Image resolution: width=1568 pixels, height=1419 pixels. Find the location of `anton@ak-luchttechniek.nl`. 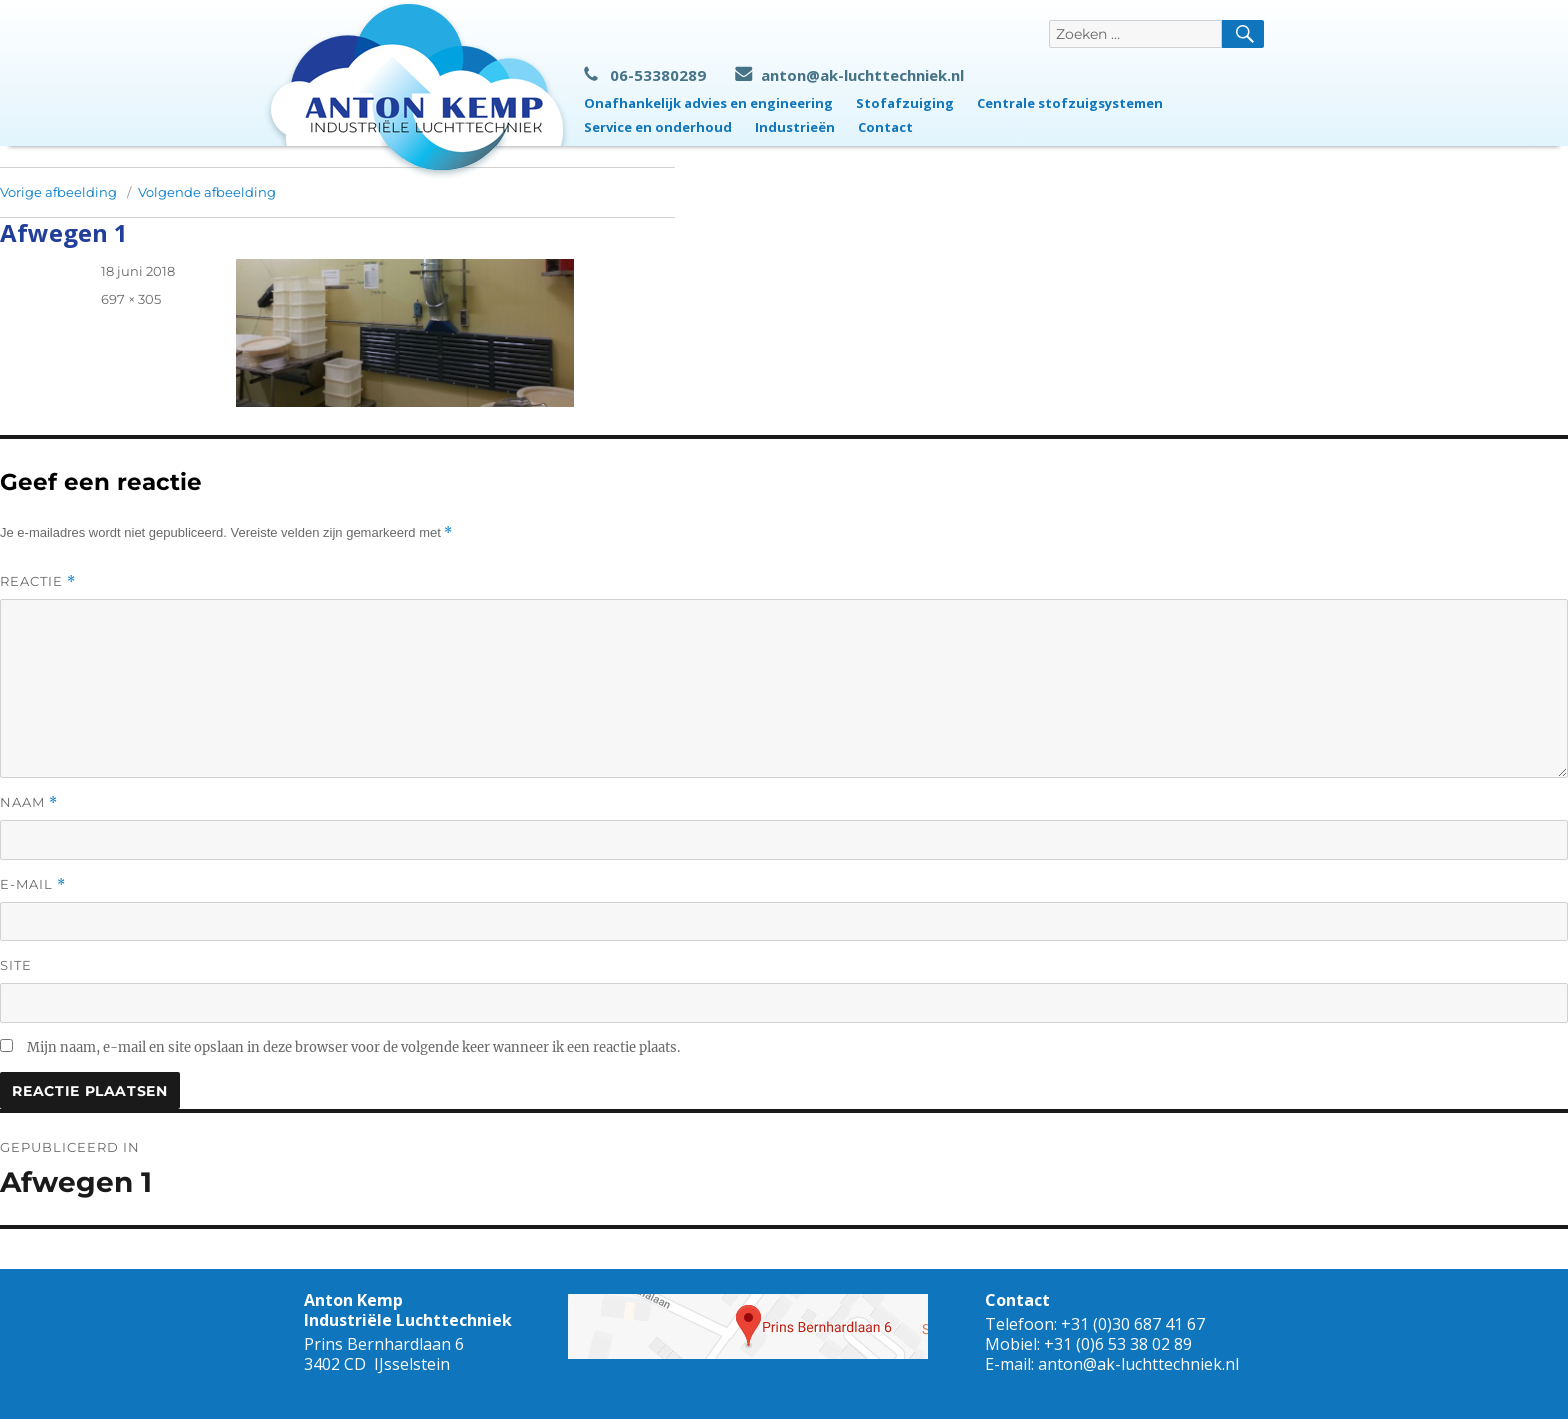

anton@ak-luchttechniek.nl is located at coordinates (849, 75).